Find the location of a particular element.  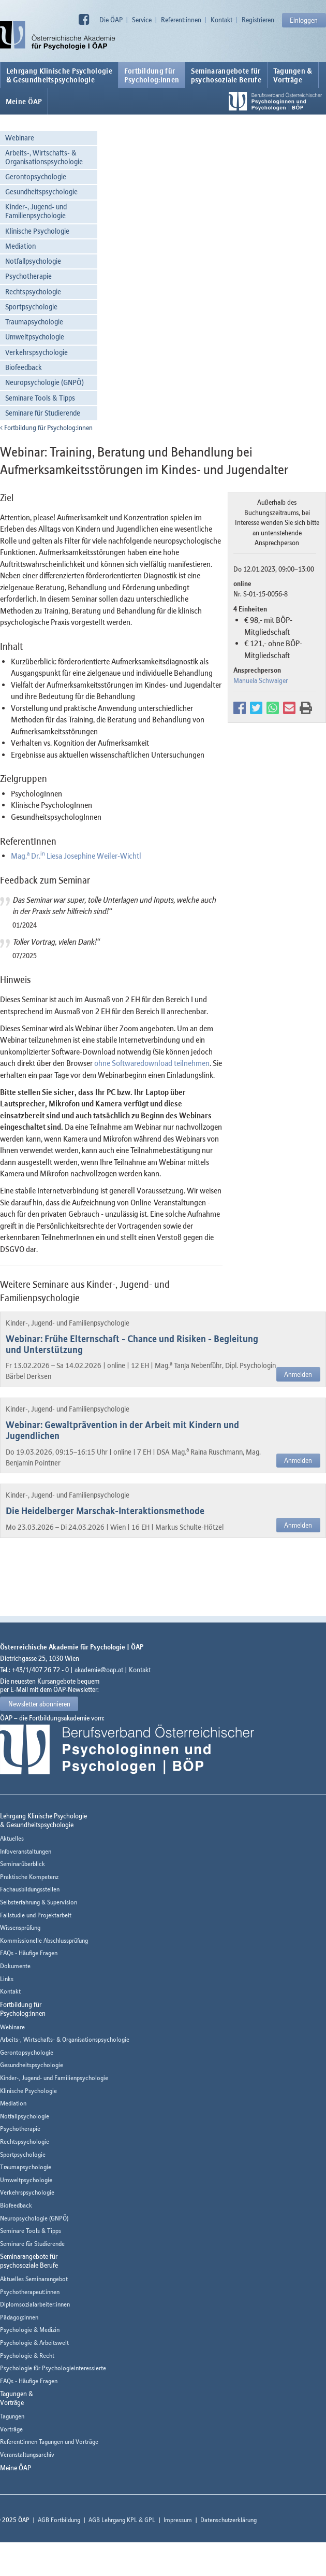

Fortbildung für Psycholog:innen is located at coordinates (46, 427).